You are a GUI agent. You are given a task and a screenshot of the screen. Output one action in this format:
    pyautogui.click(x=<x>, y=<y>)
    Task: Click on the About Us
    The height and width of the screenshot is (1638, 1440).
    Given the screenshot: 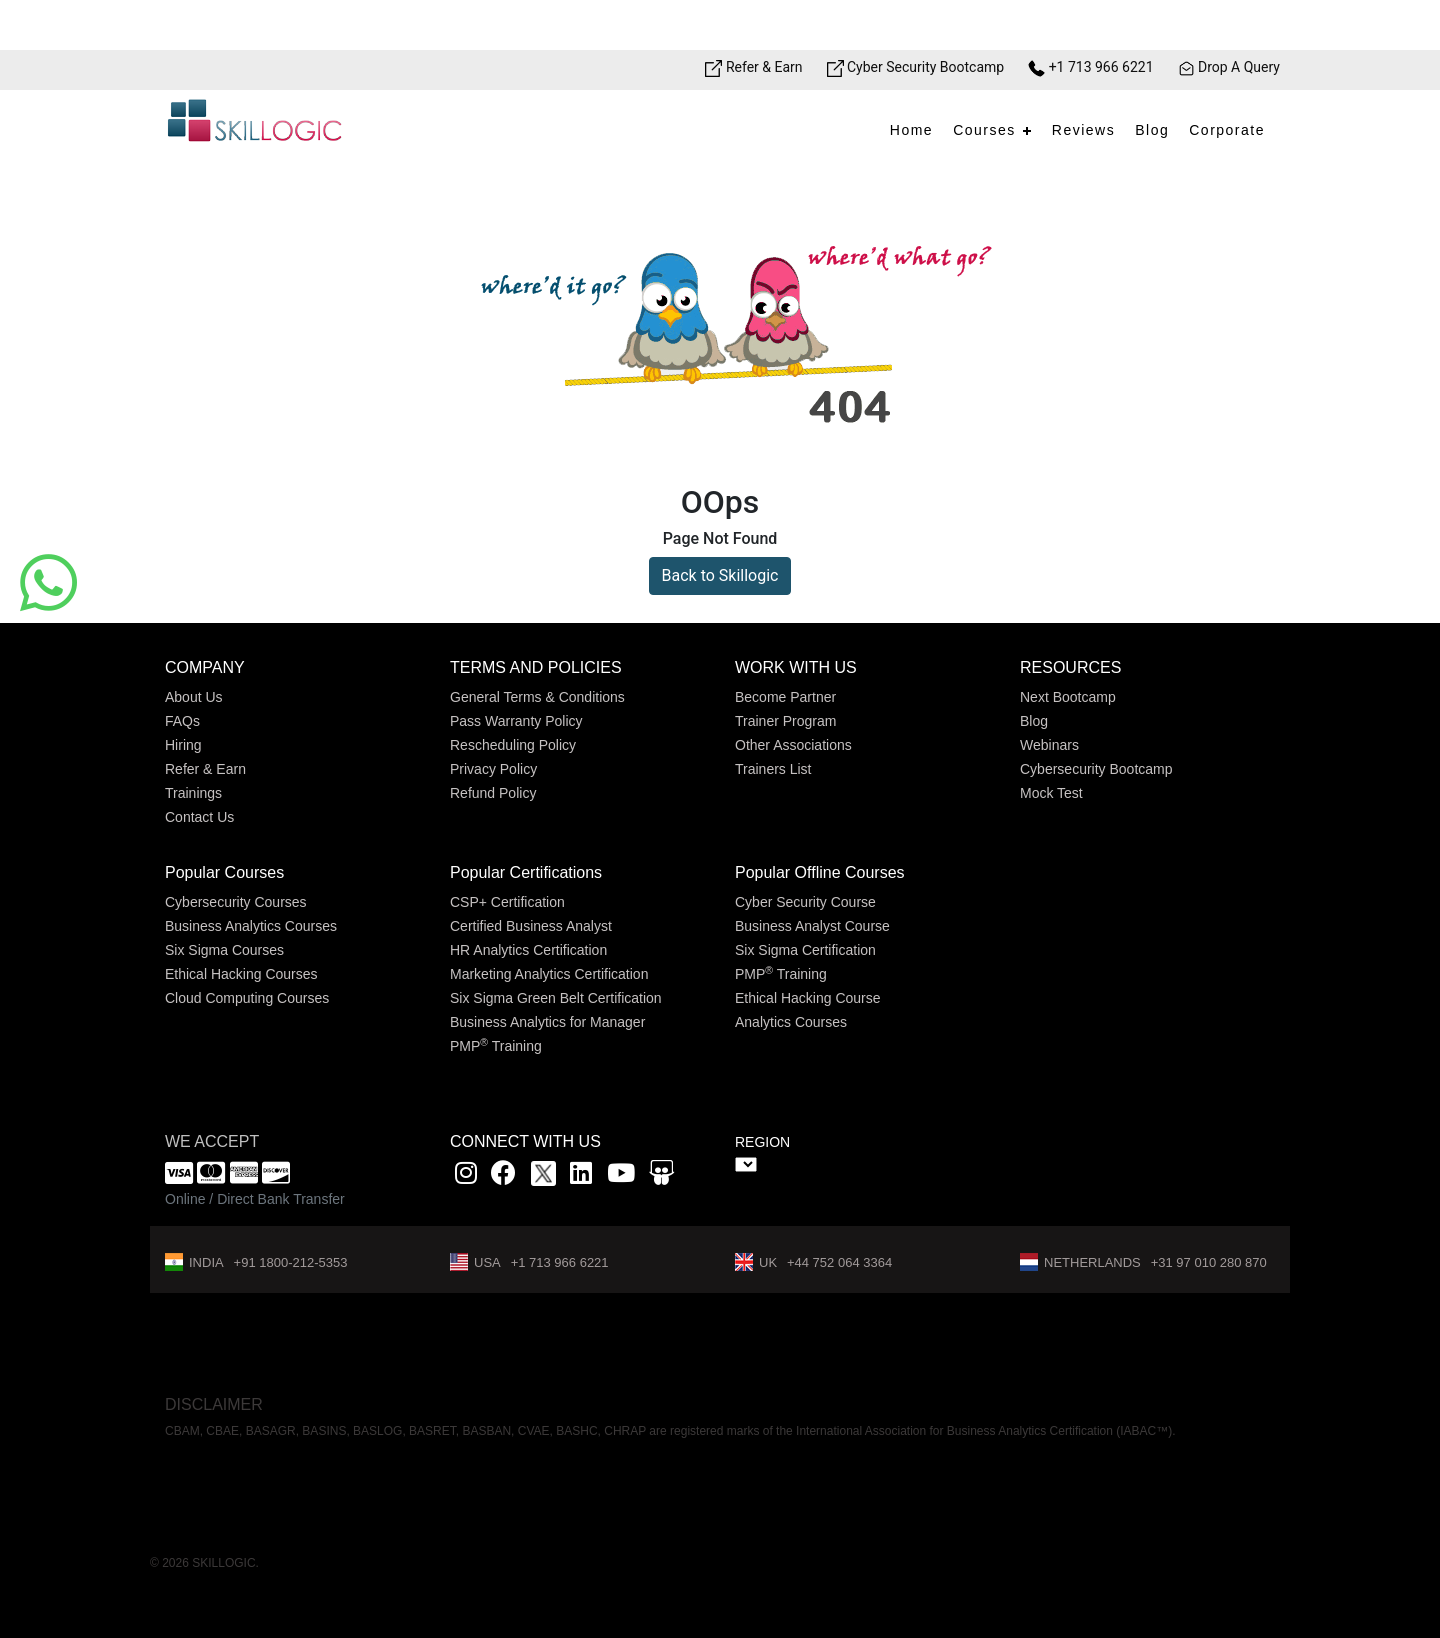 What is the action you would take?
    pyautogui.click(x=194, y=697)
    